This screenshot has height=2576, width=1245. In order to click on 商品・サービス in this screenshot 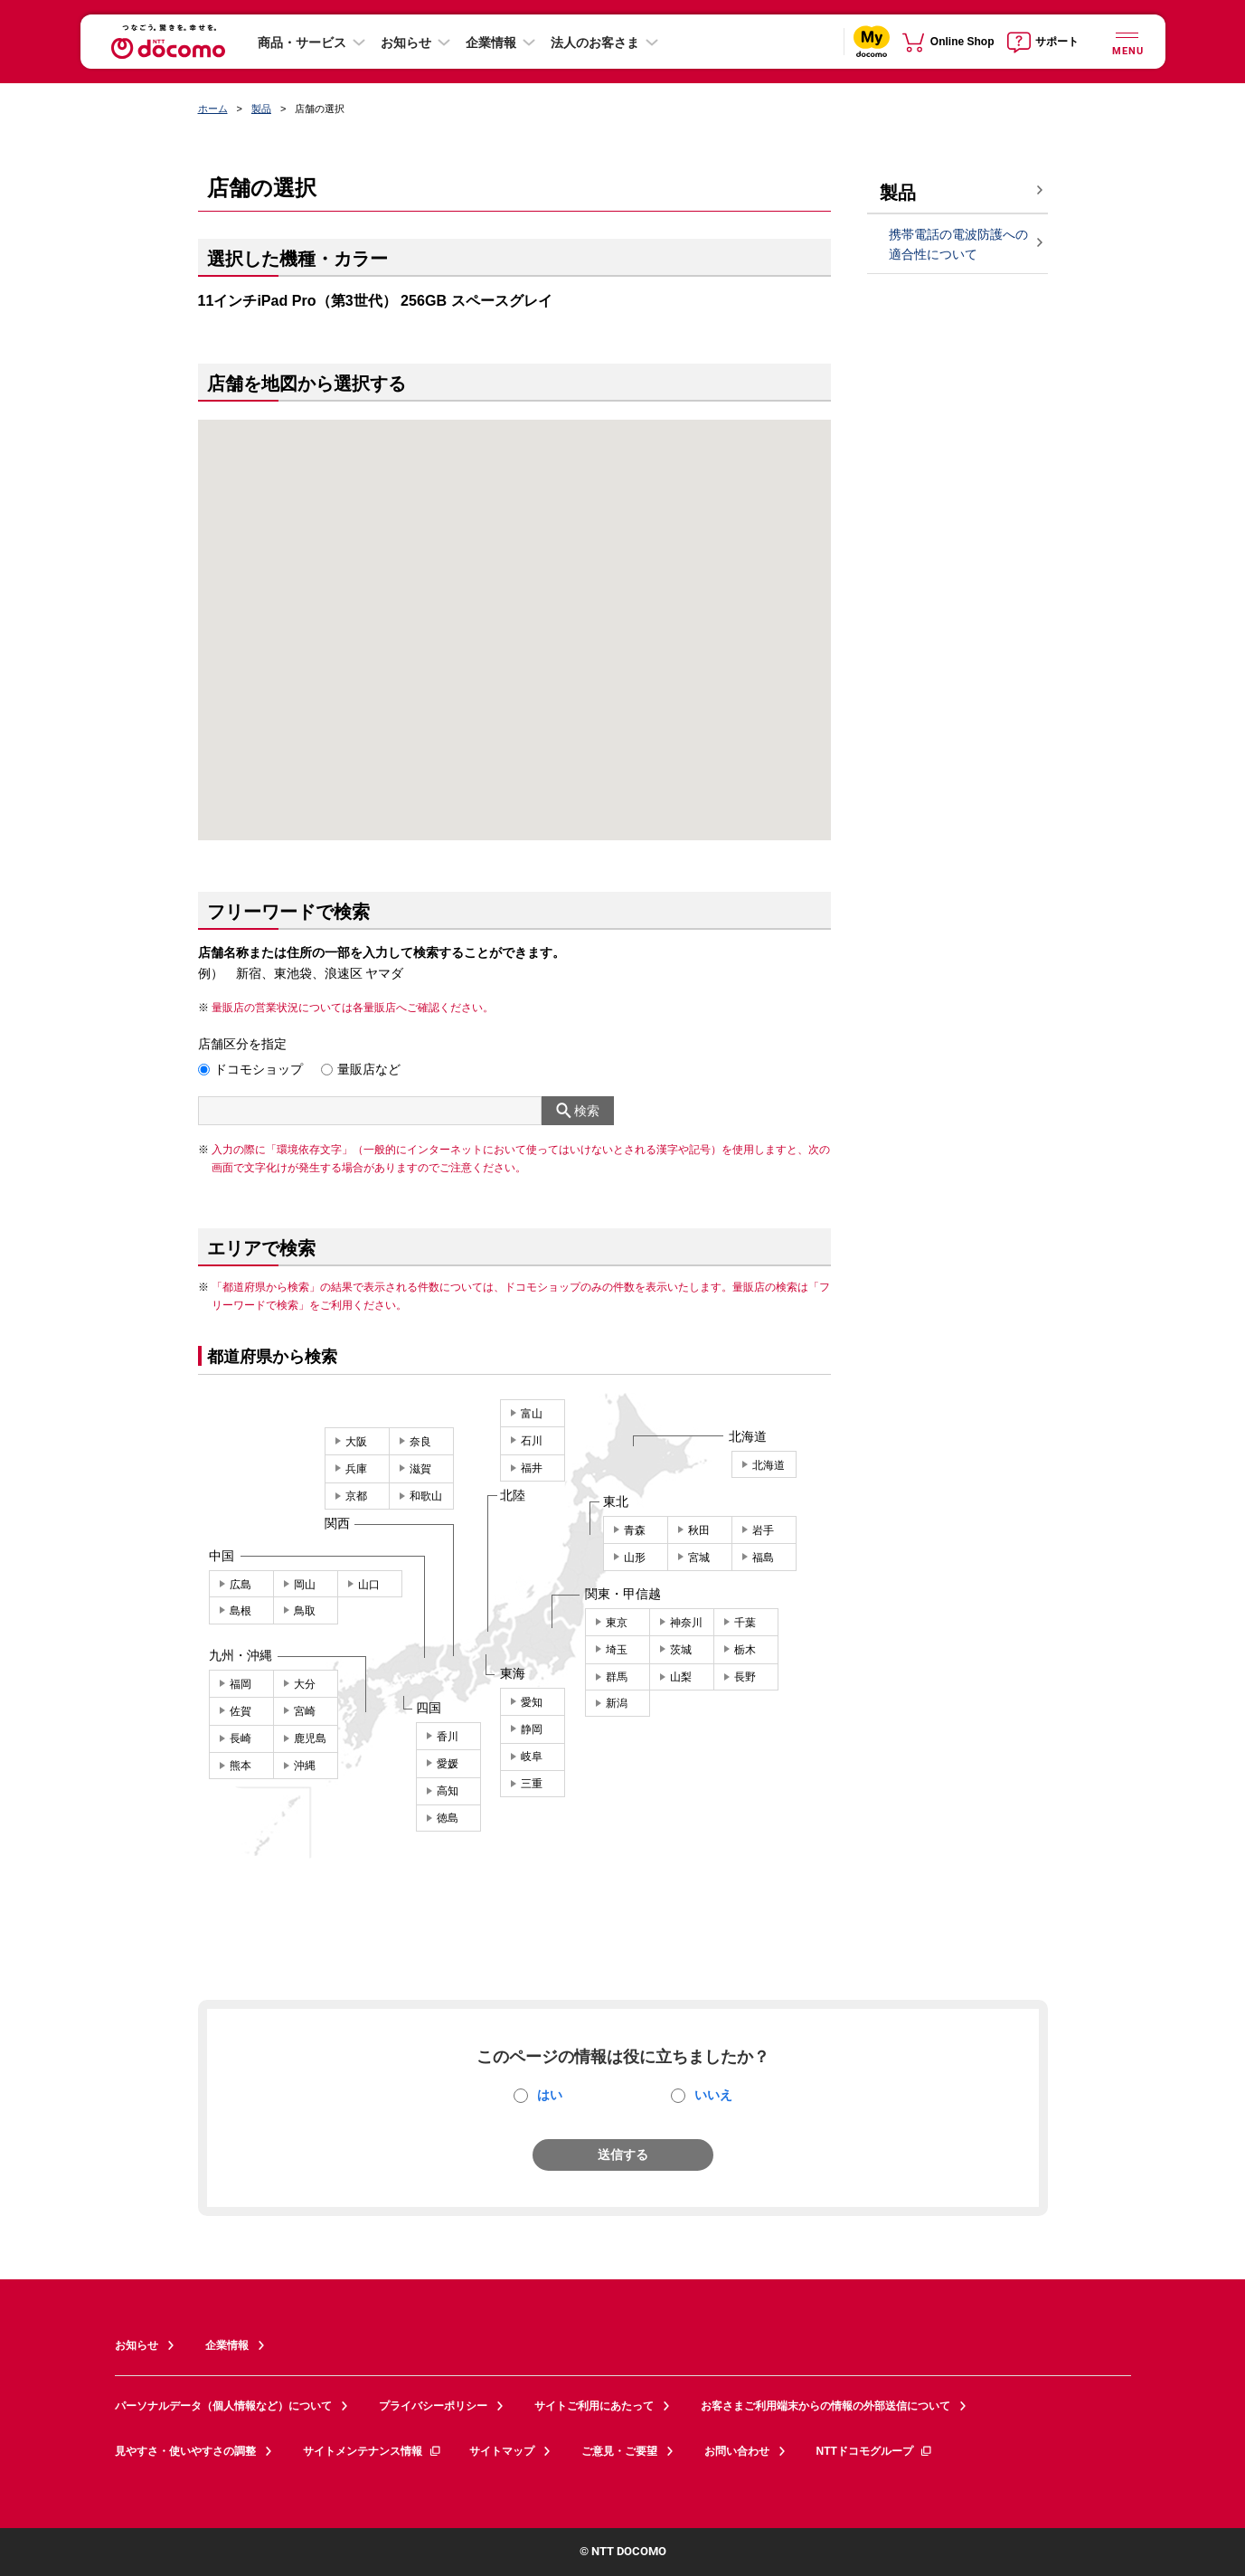, I will do `click(302, 42)`.